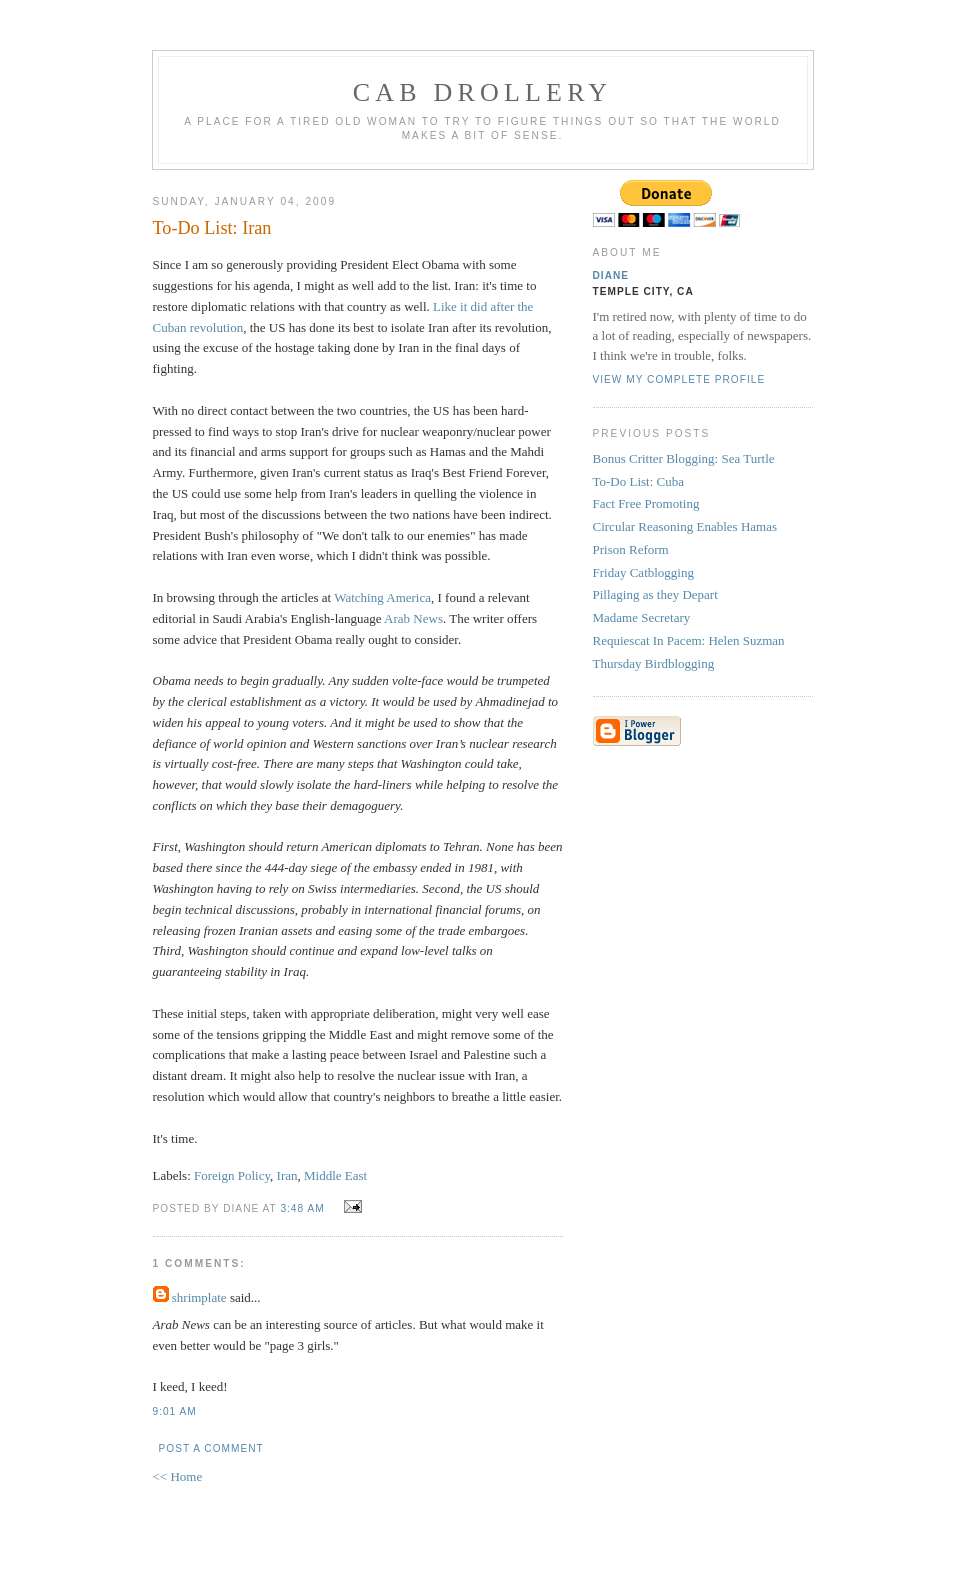 The height and width of the screenshot is (1569, 965). Describe the element at coordinates (689, 640) in the screenshot. I see `Requiescat In Pacem: Helen Suzman` at that location.